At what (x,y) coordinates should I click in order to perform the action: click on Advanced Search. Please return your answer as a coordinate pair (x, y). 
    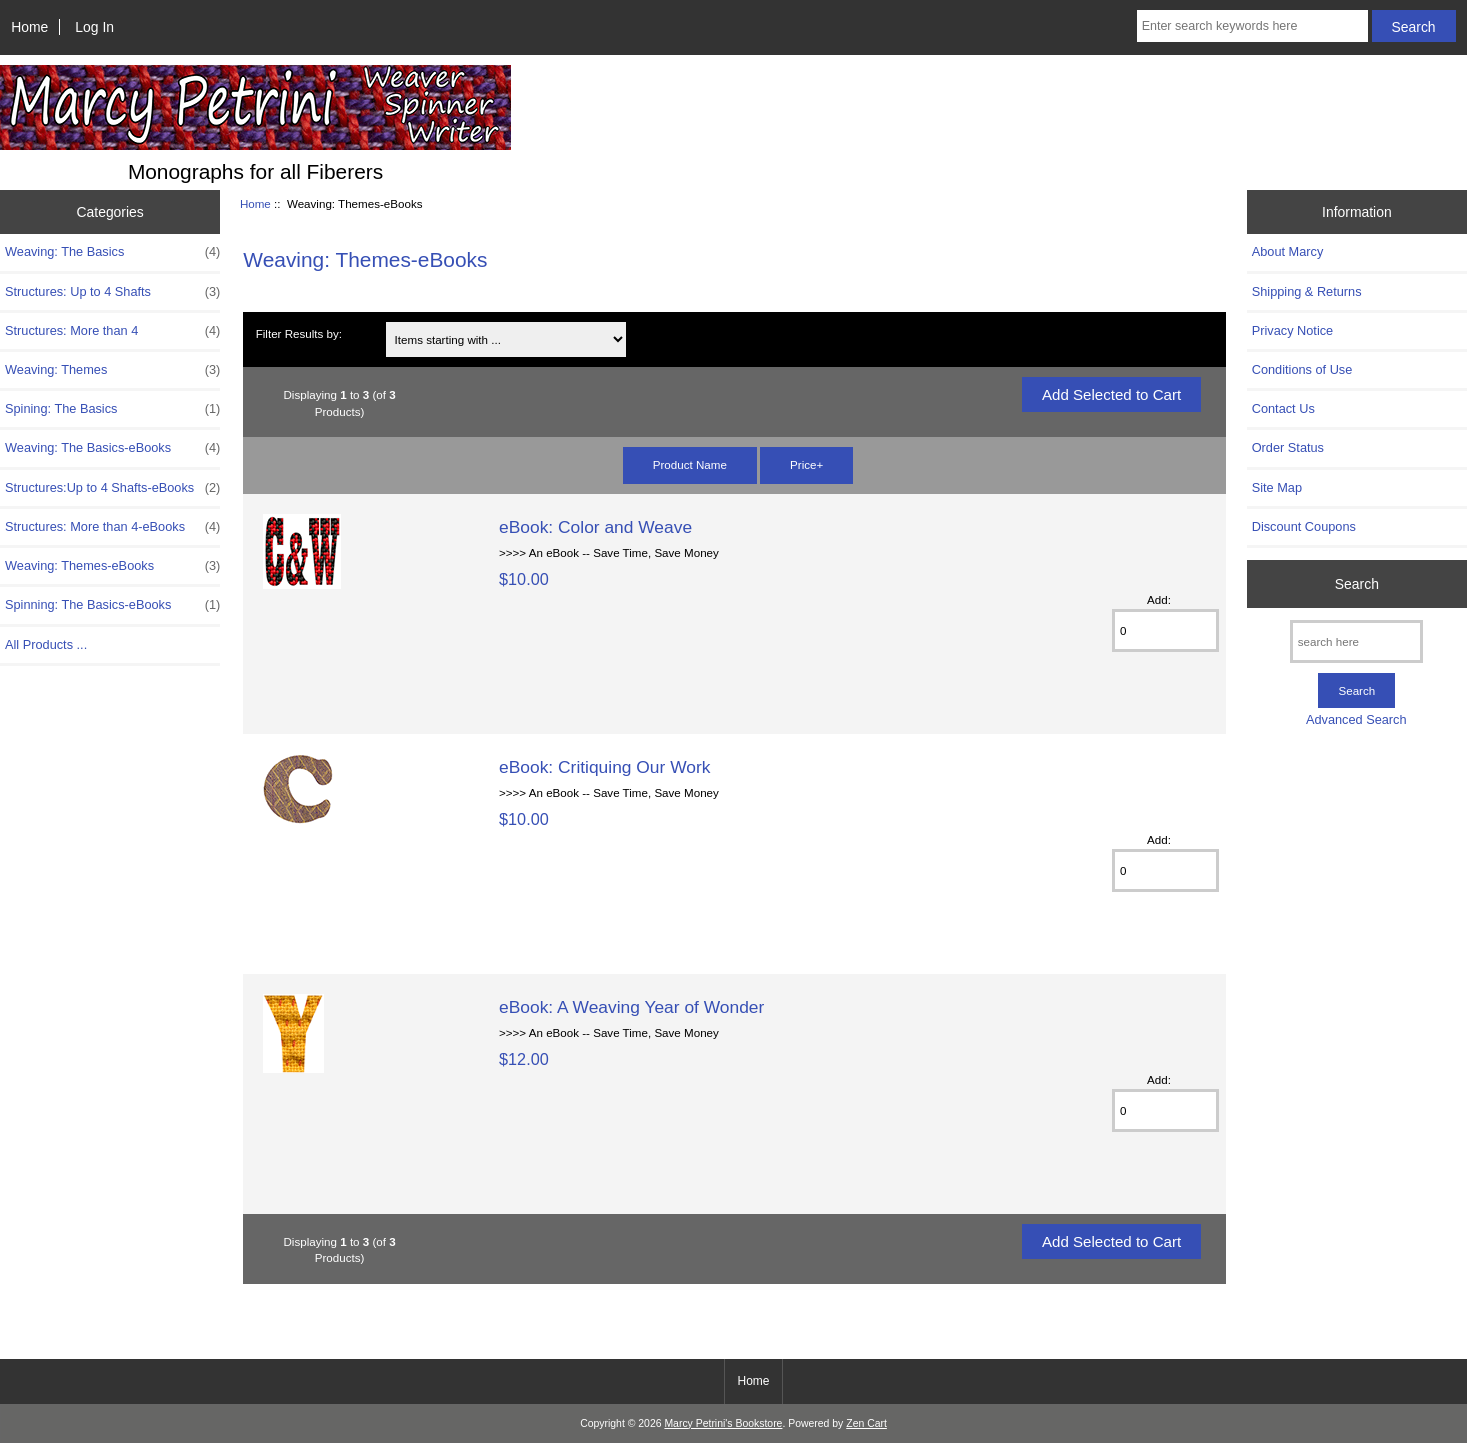
    Looking at the image, I should click on (1356, 719).